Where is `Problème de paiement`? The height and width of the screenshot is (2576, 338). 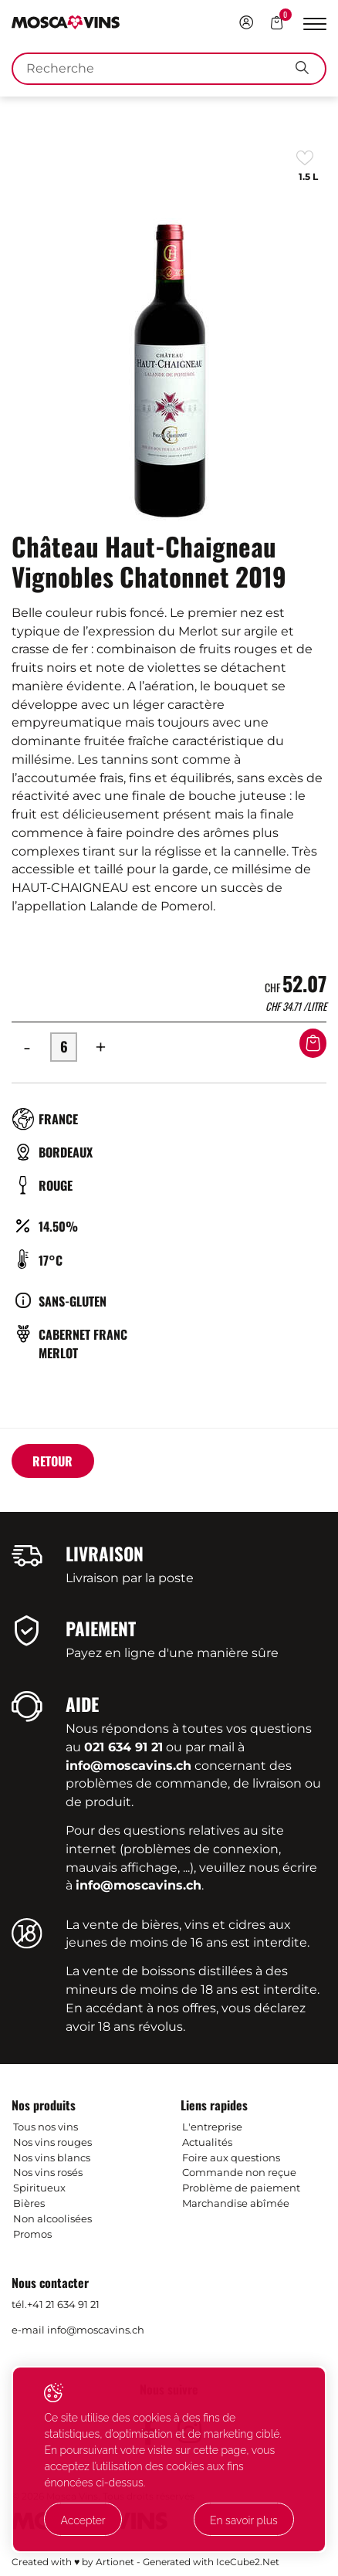
Problème de paiement is located at coordinates (241, 2187).